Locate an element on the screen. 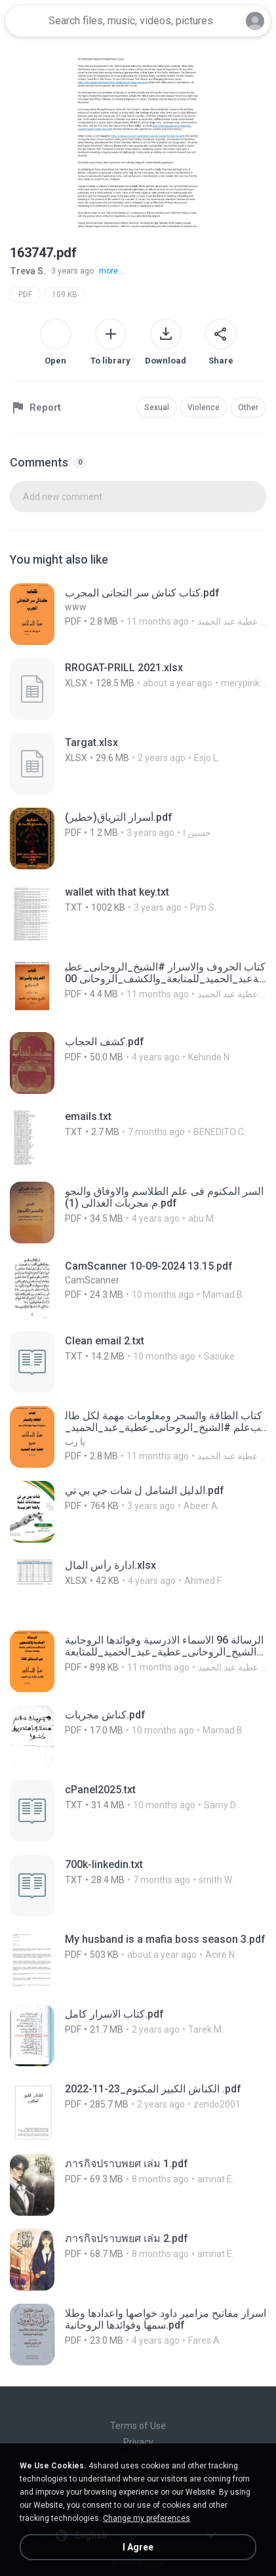  PDF is located at coordinates (25, 294).